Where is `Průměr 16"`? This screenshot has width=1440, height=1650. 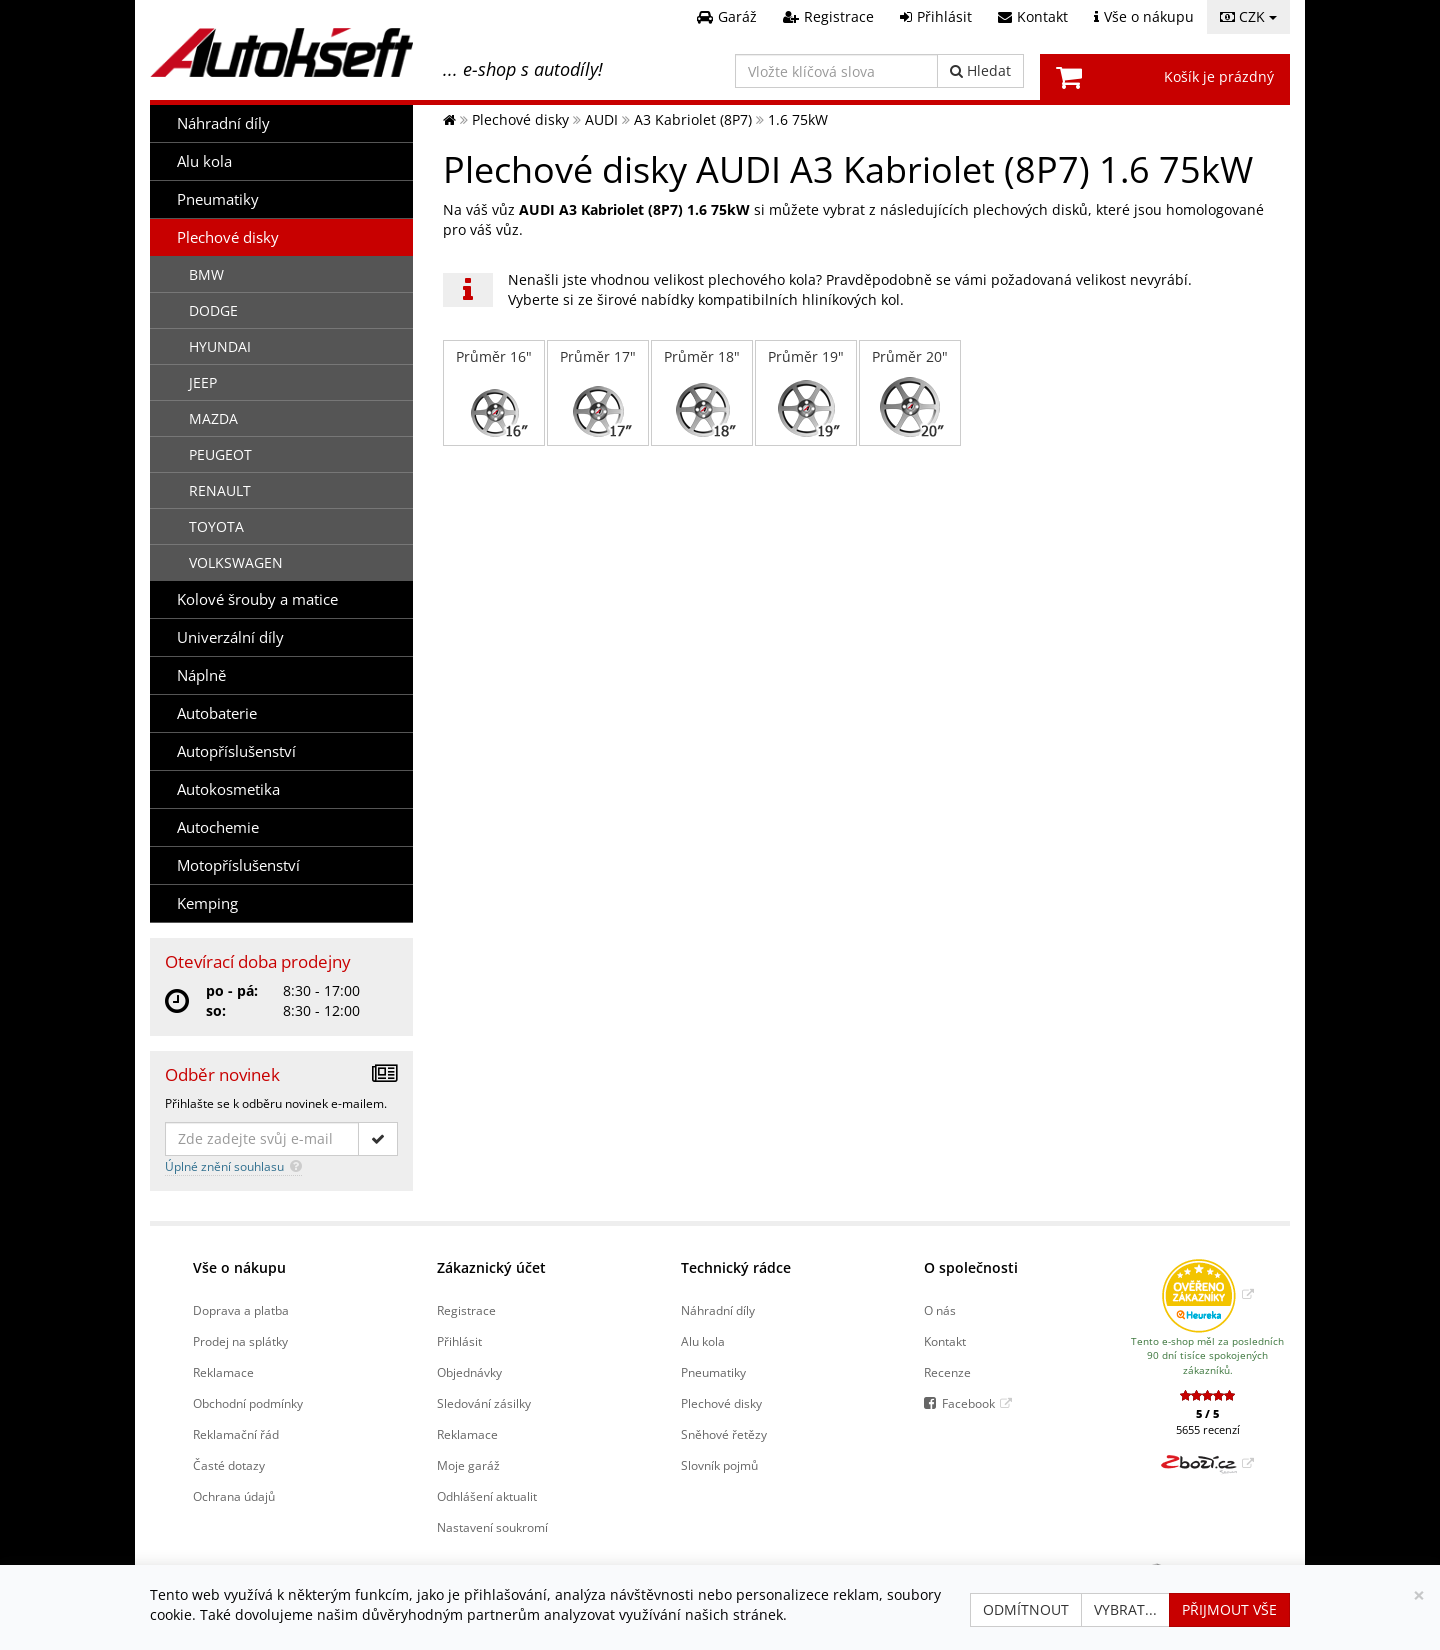 Průměr 16" is located at coordinates (494, 393).